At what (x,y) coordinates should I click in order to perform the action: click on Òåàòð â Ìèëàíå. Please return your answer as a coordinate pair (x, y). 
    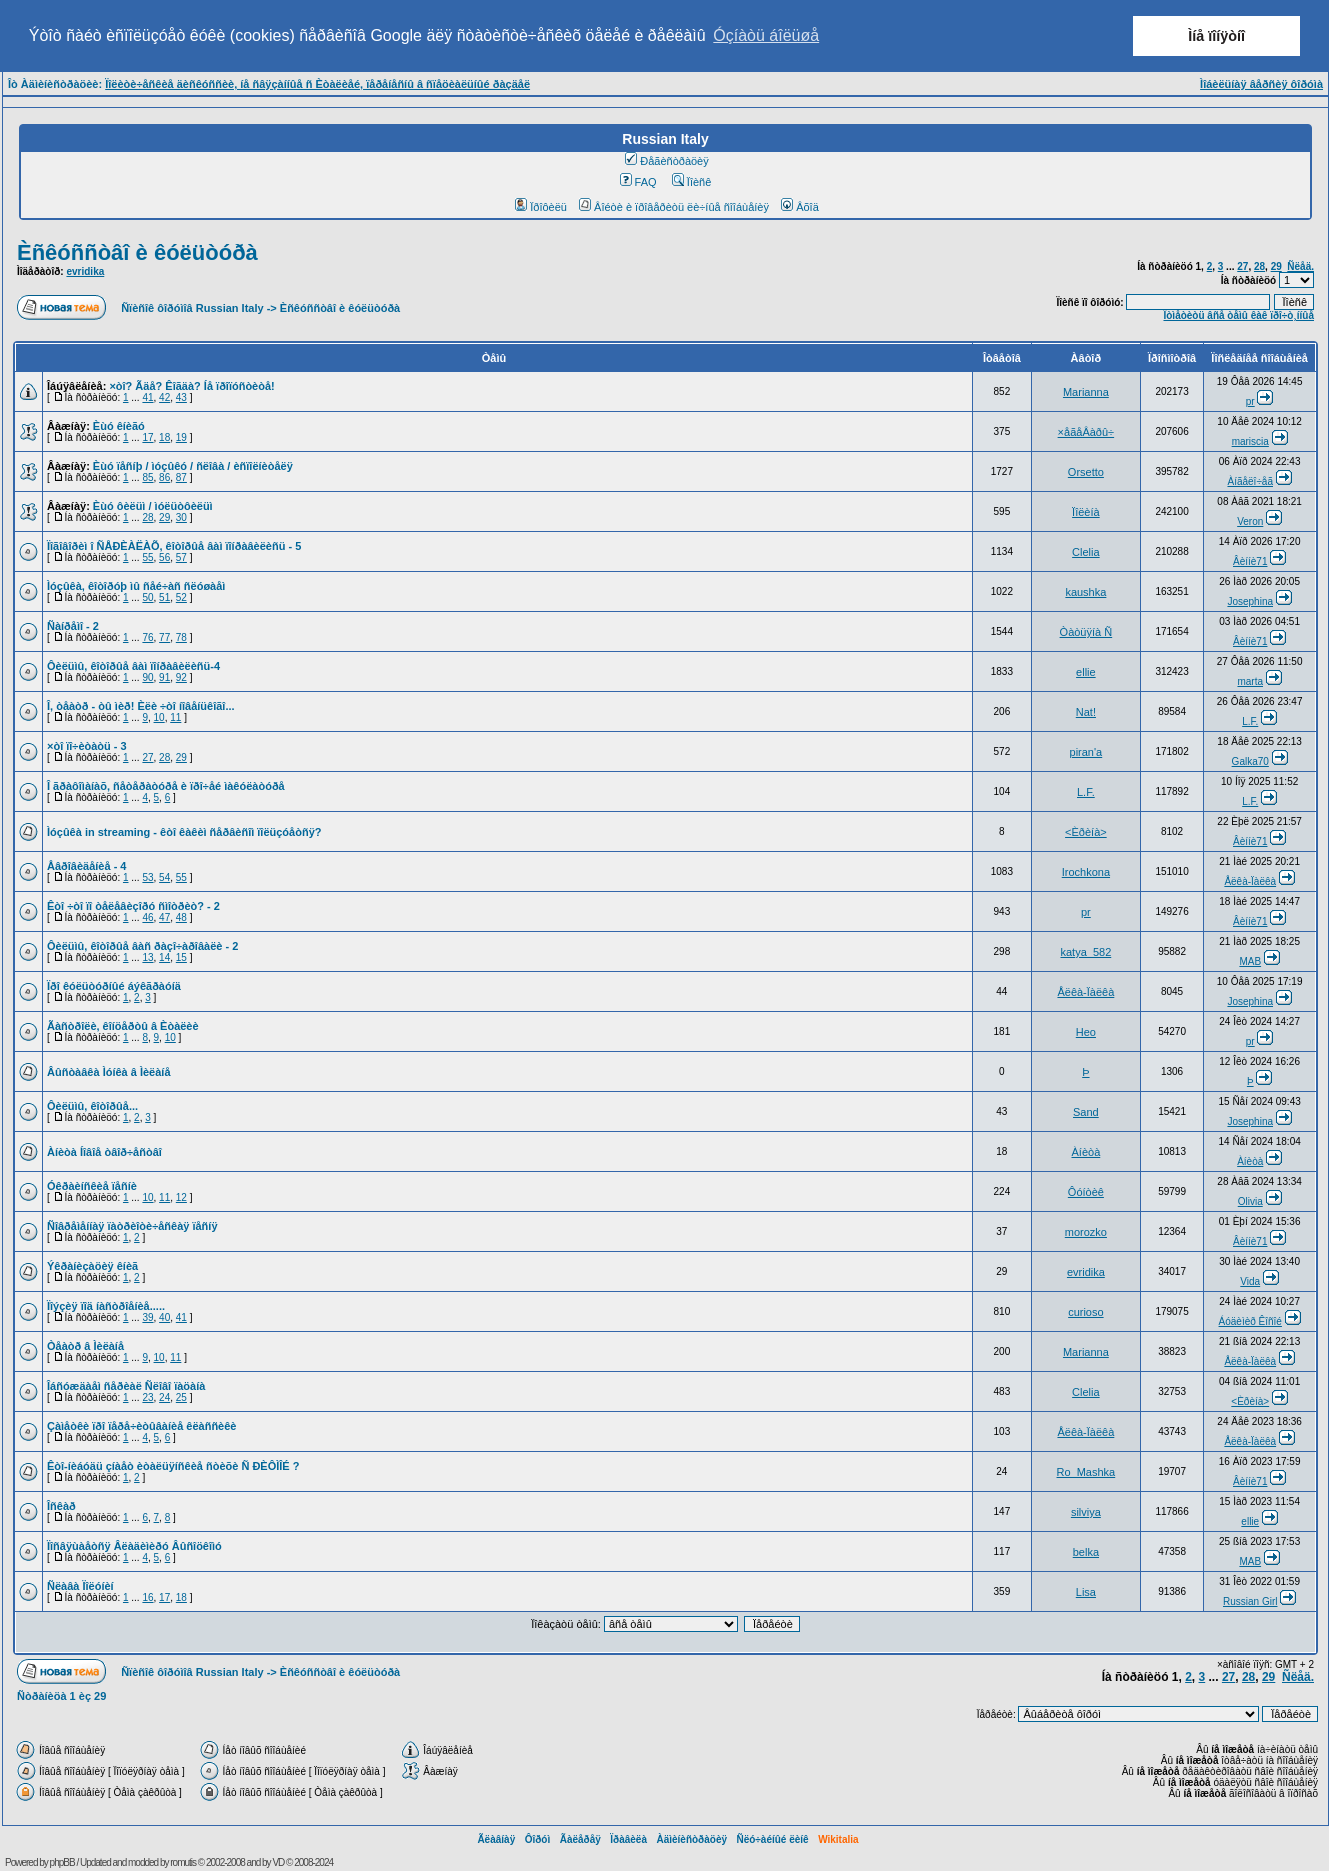
    Looking at the image, I should click on (85, 1346).